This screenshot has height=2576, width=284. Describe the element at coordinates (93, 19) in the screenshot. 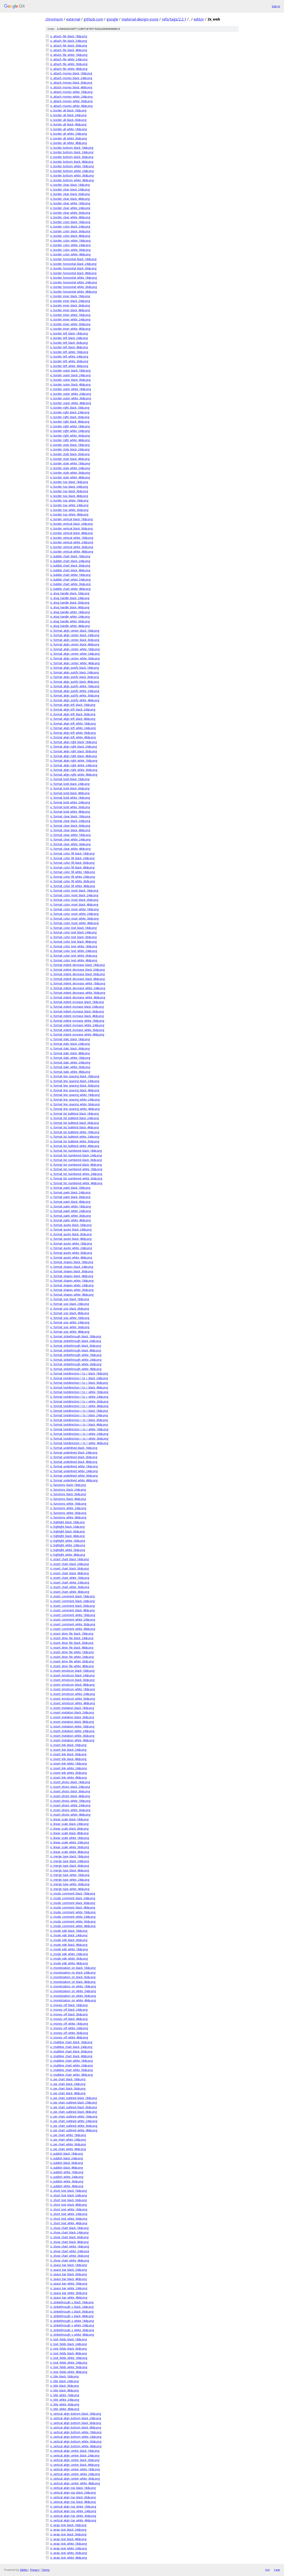

I see `github.com` at that location.